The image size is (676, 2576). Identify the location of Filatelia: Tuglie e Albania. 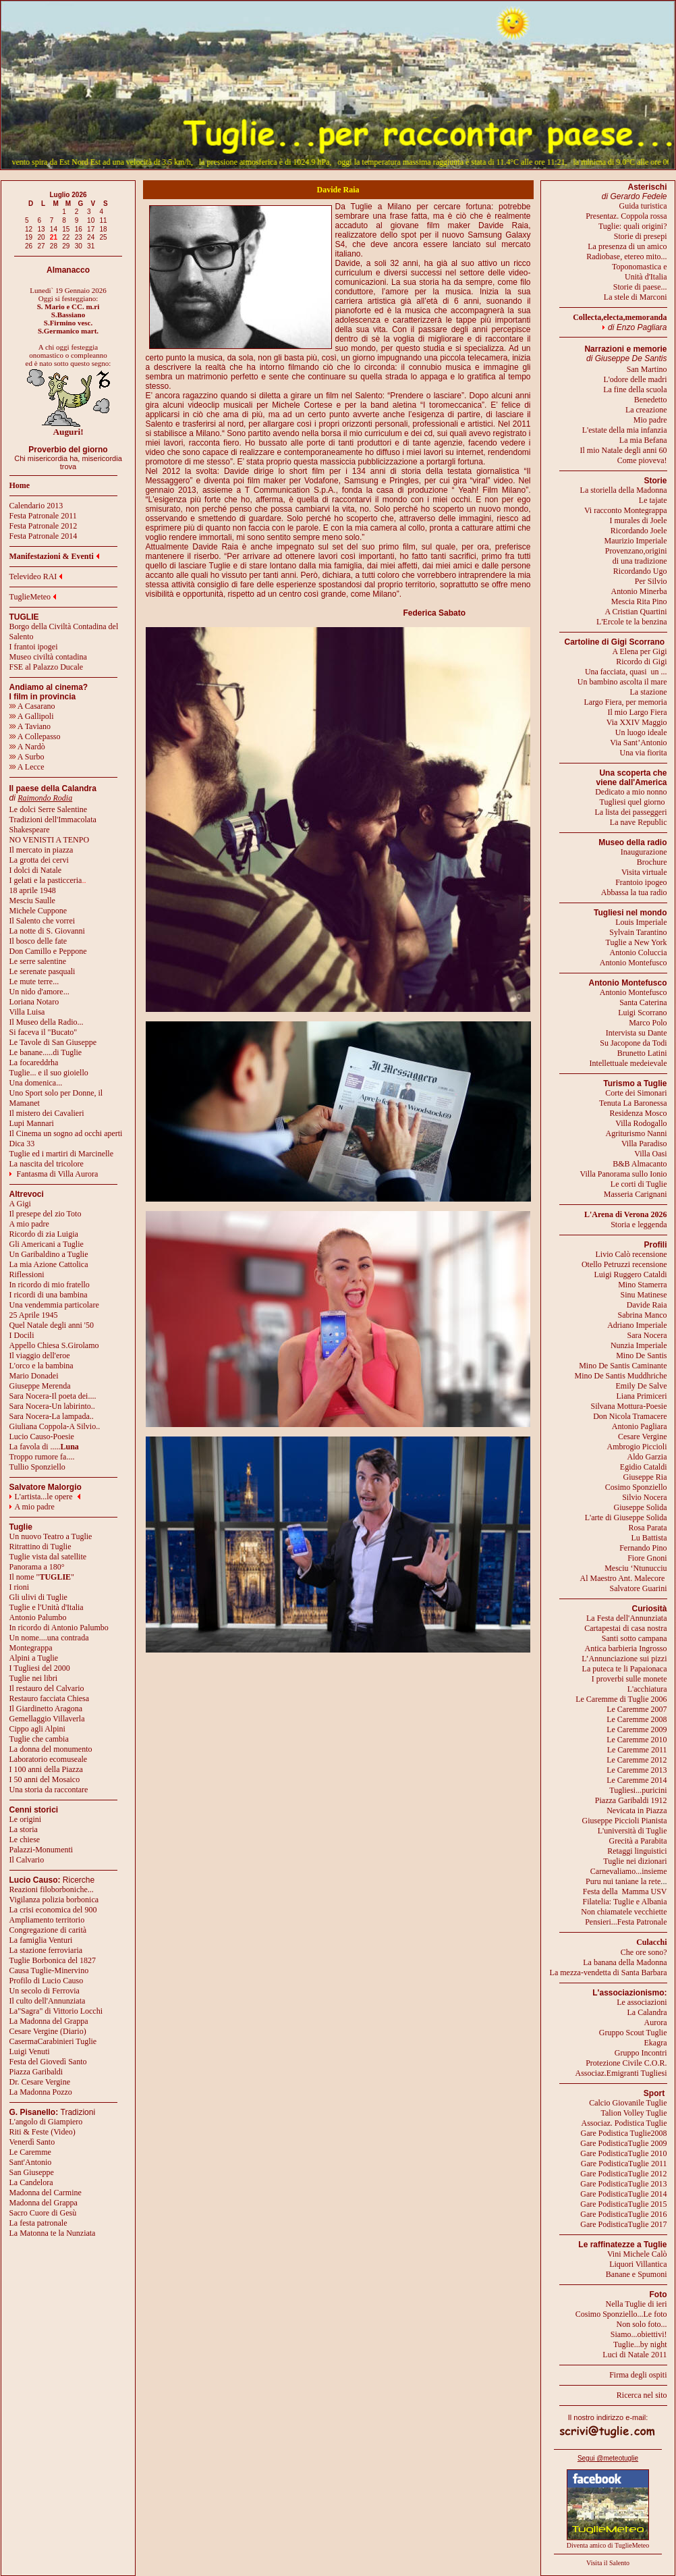
(625, 1901).